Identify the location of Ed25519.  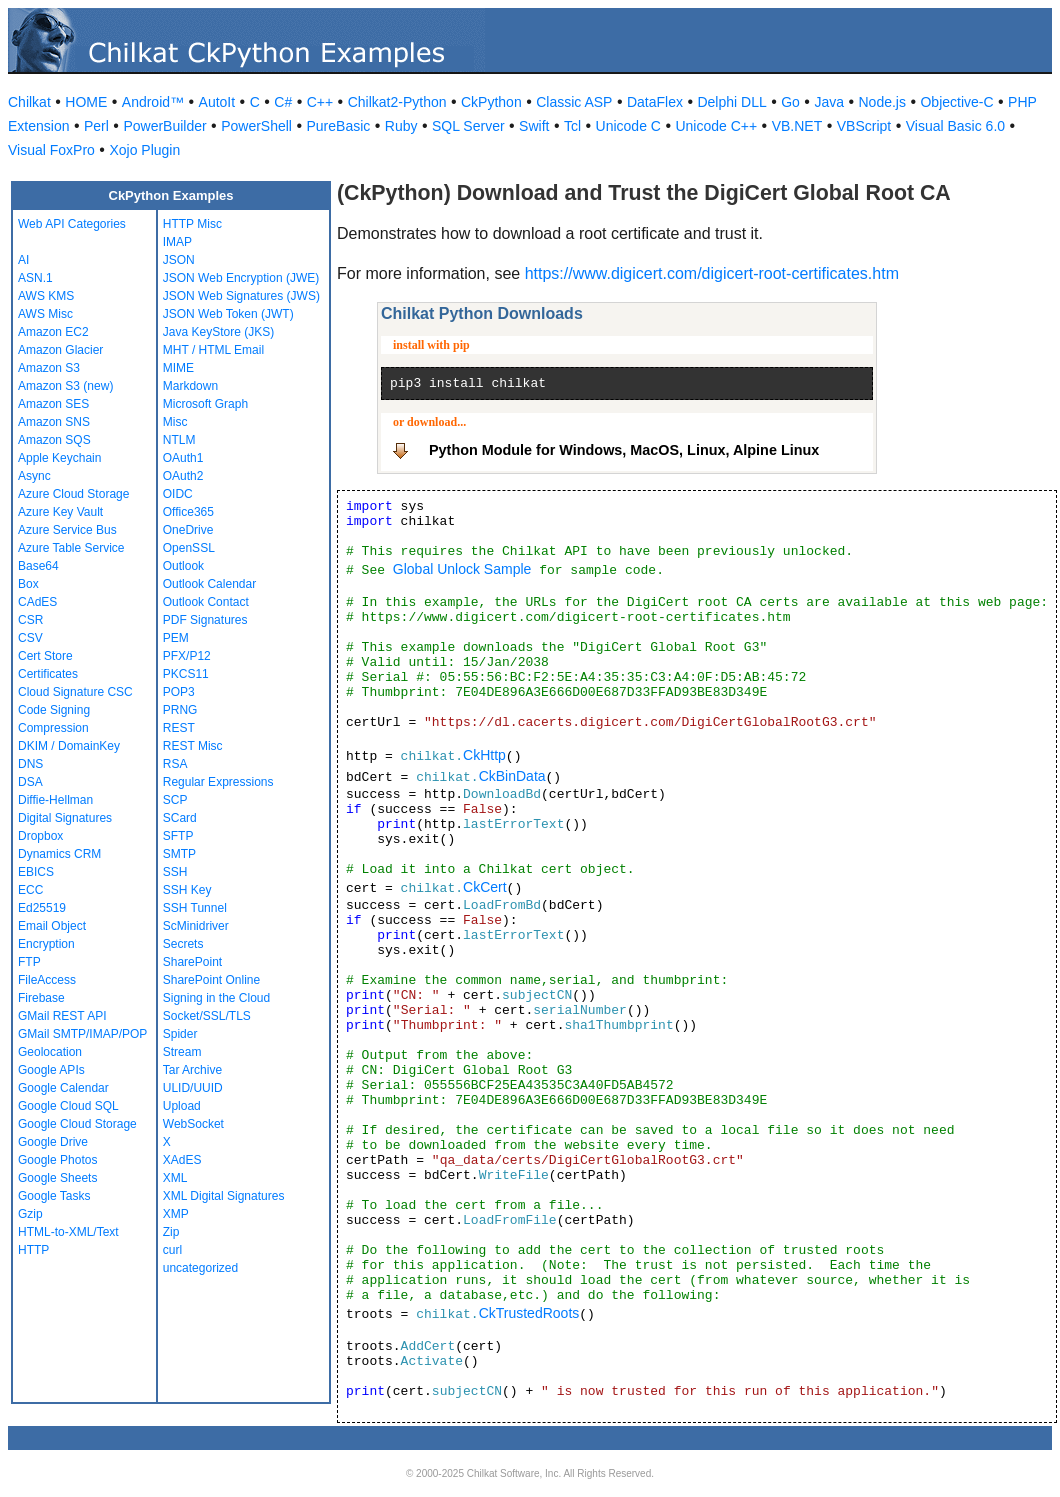
(42, 908).